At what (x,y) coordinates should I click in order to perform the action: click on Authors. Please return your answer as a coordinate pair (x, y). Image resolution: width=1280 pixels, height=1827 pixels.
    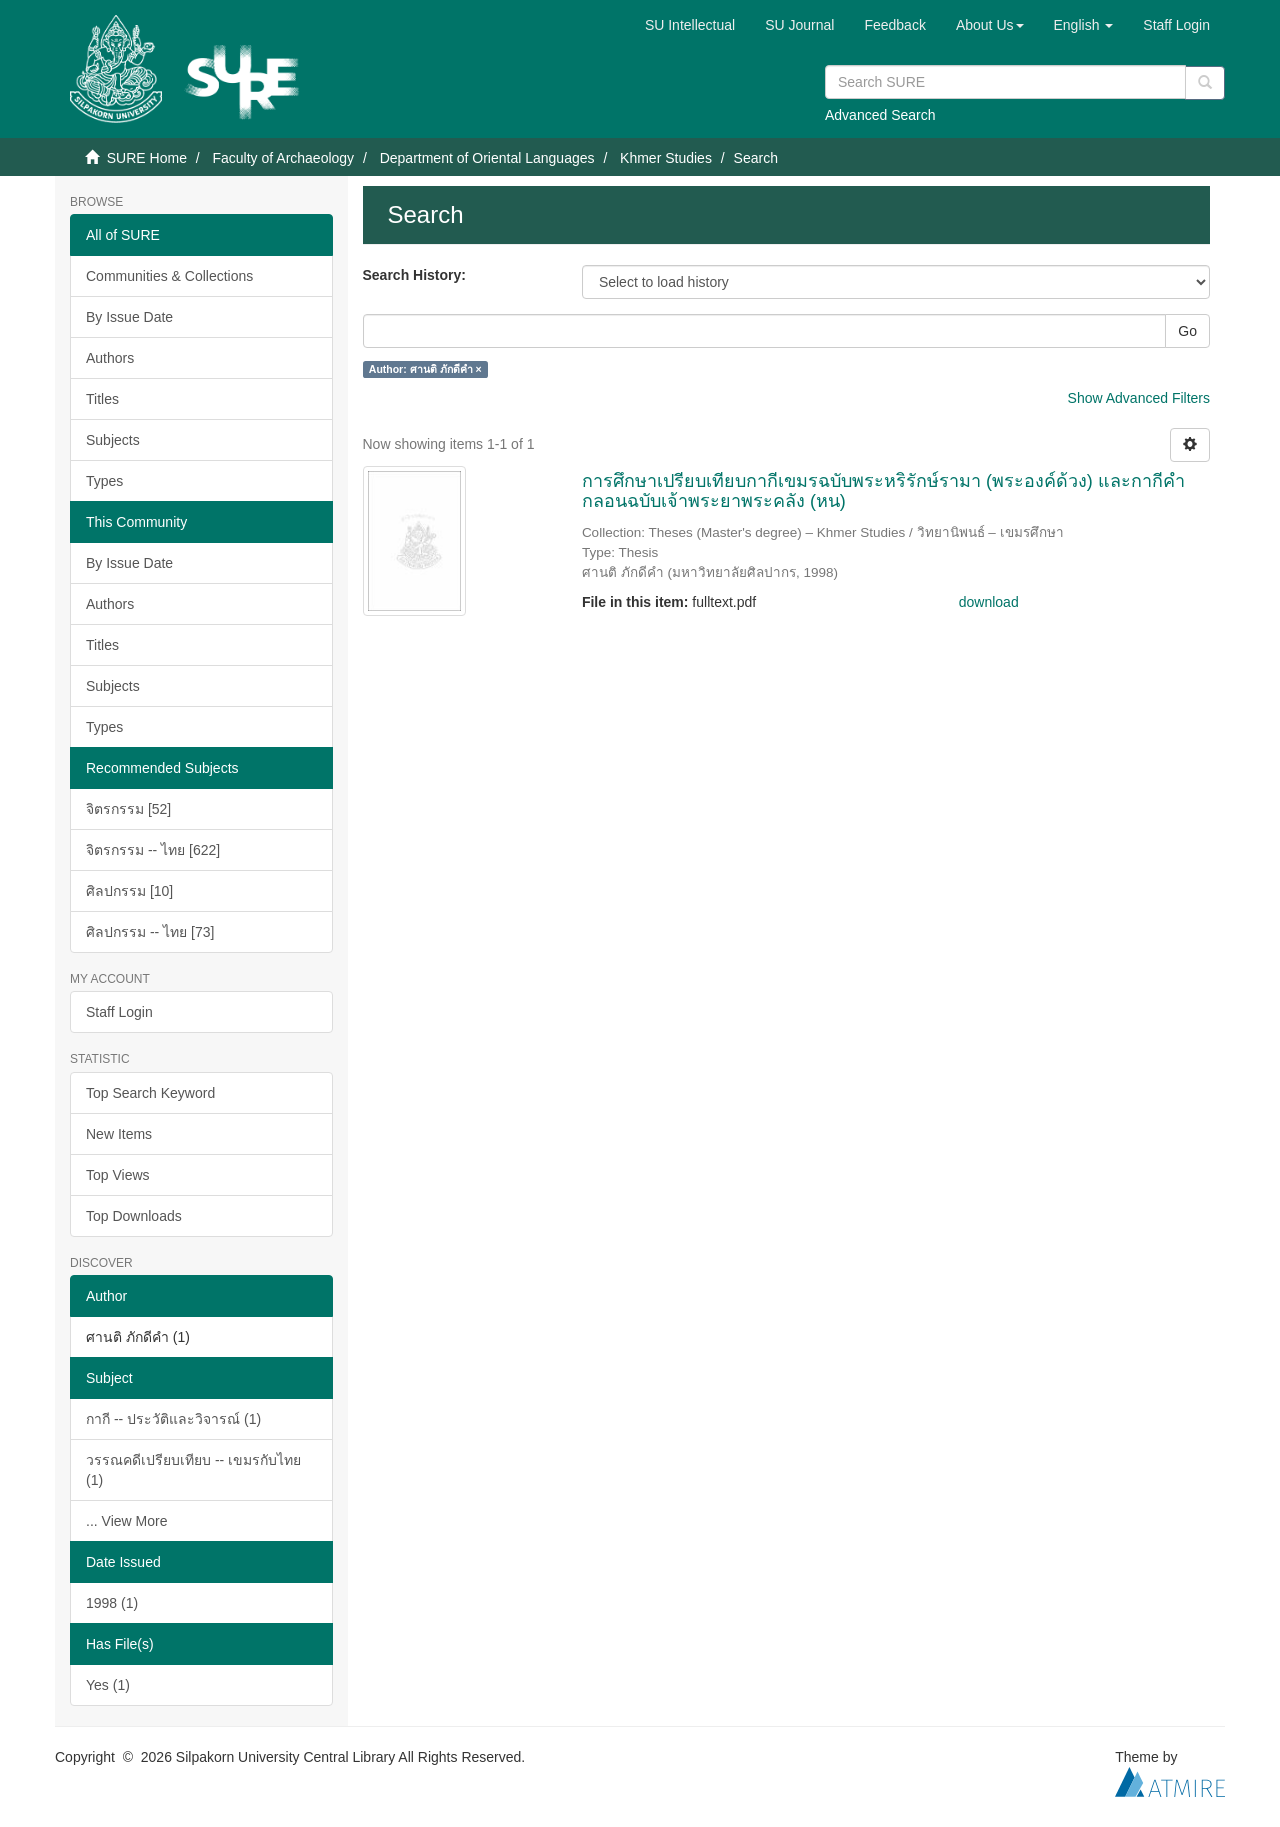
    Looking at the image, I should click on (110, 358).